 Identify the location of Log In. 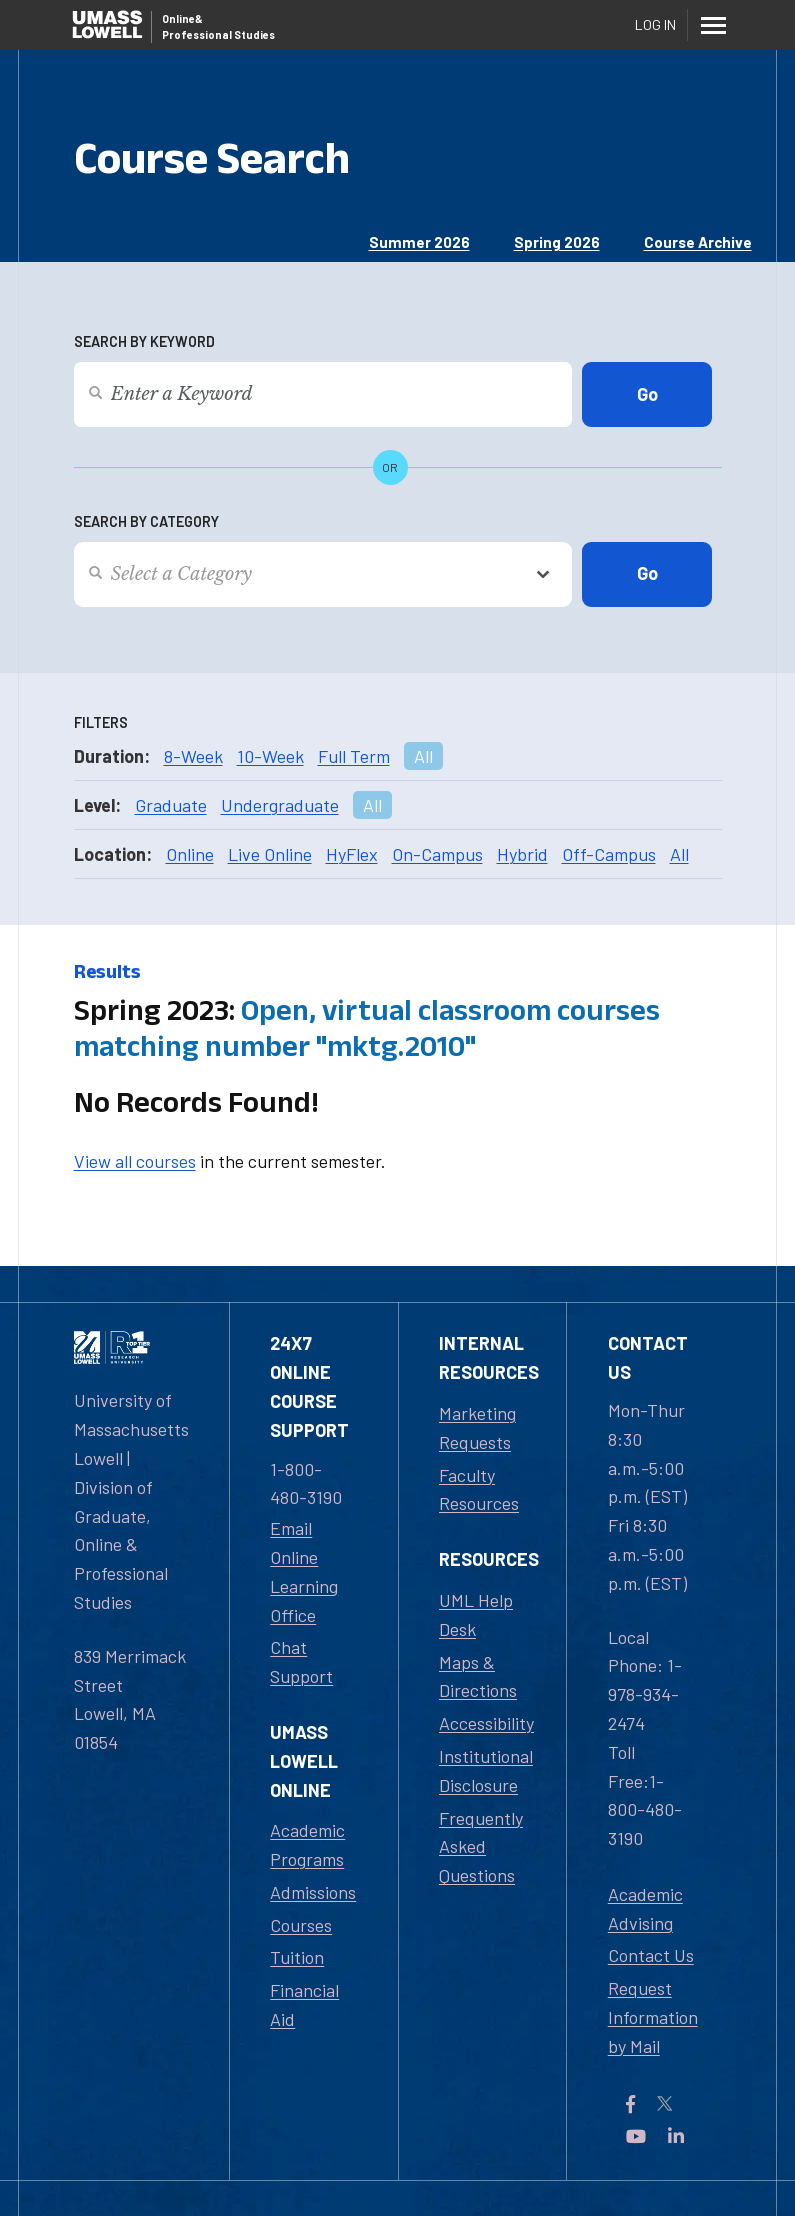
(655, 24).